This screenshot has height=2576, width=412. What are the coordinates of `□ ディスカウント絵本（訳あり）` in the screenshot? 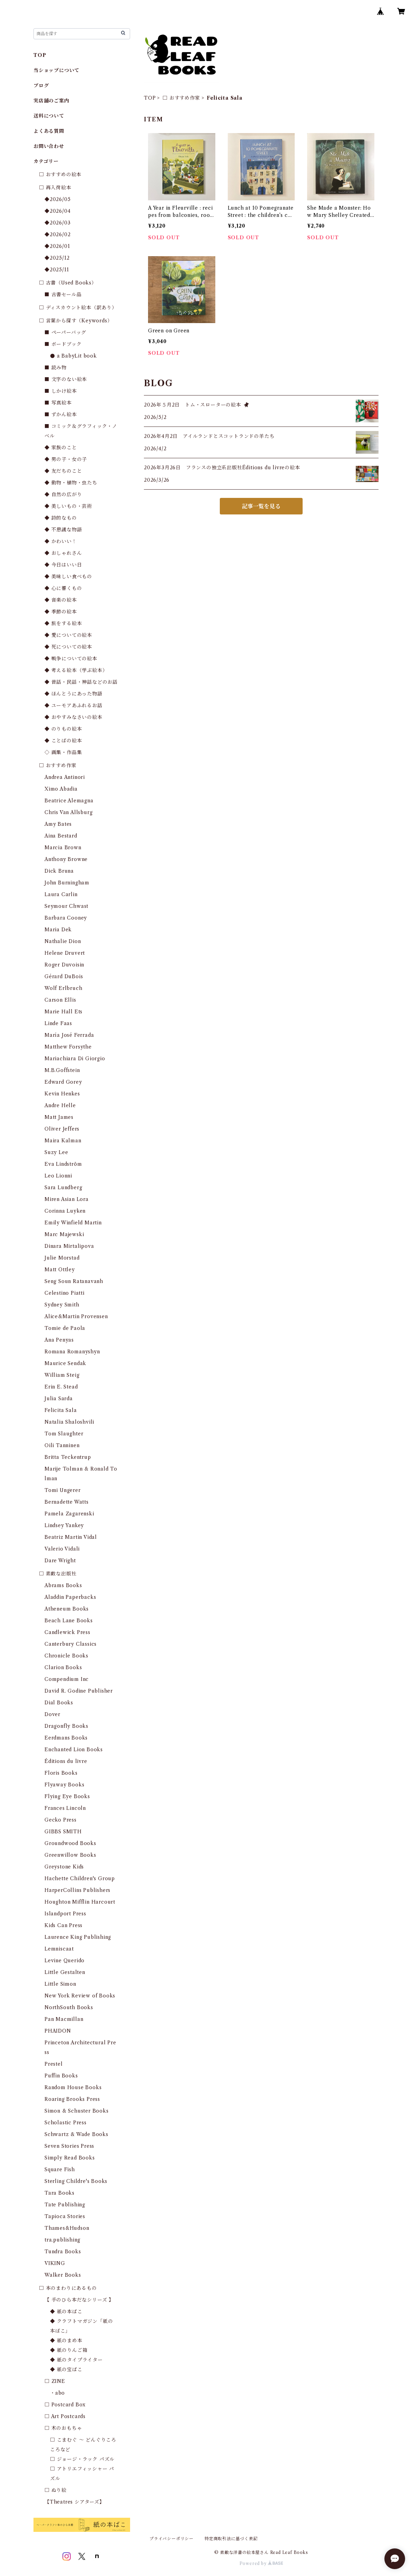 It's located at (78, 307).